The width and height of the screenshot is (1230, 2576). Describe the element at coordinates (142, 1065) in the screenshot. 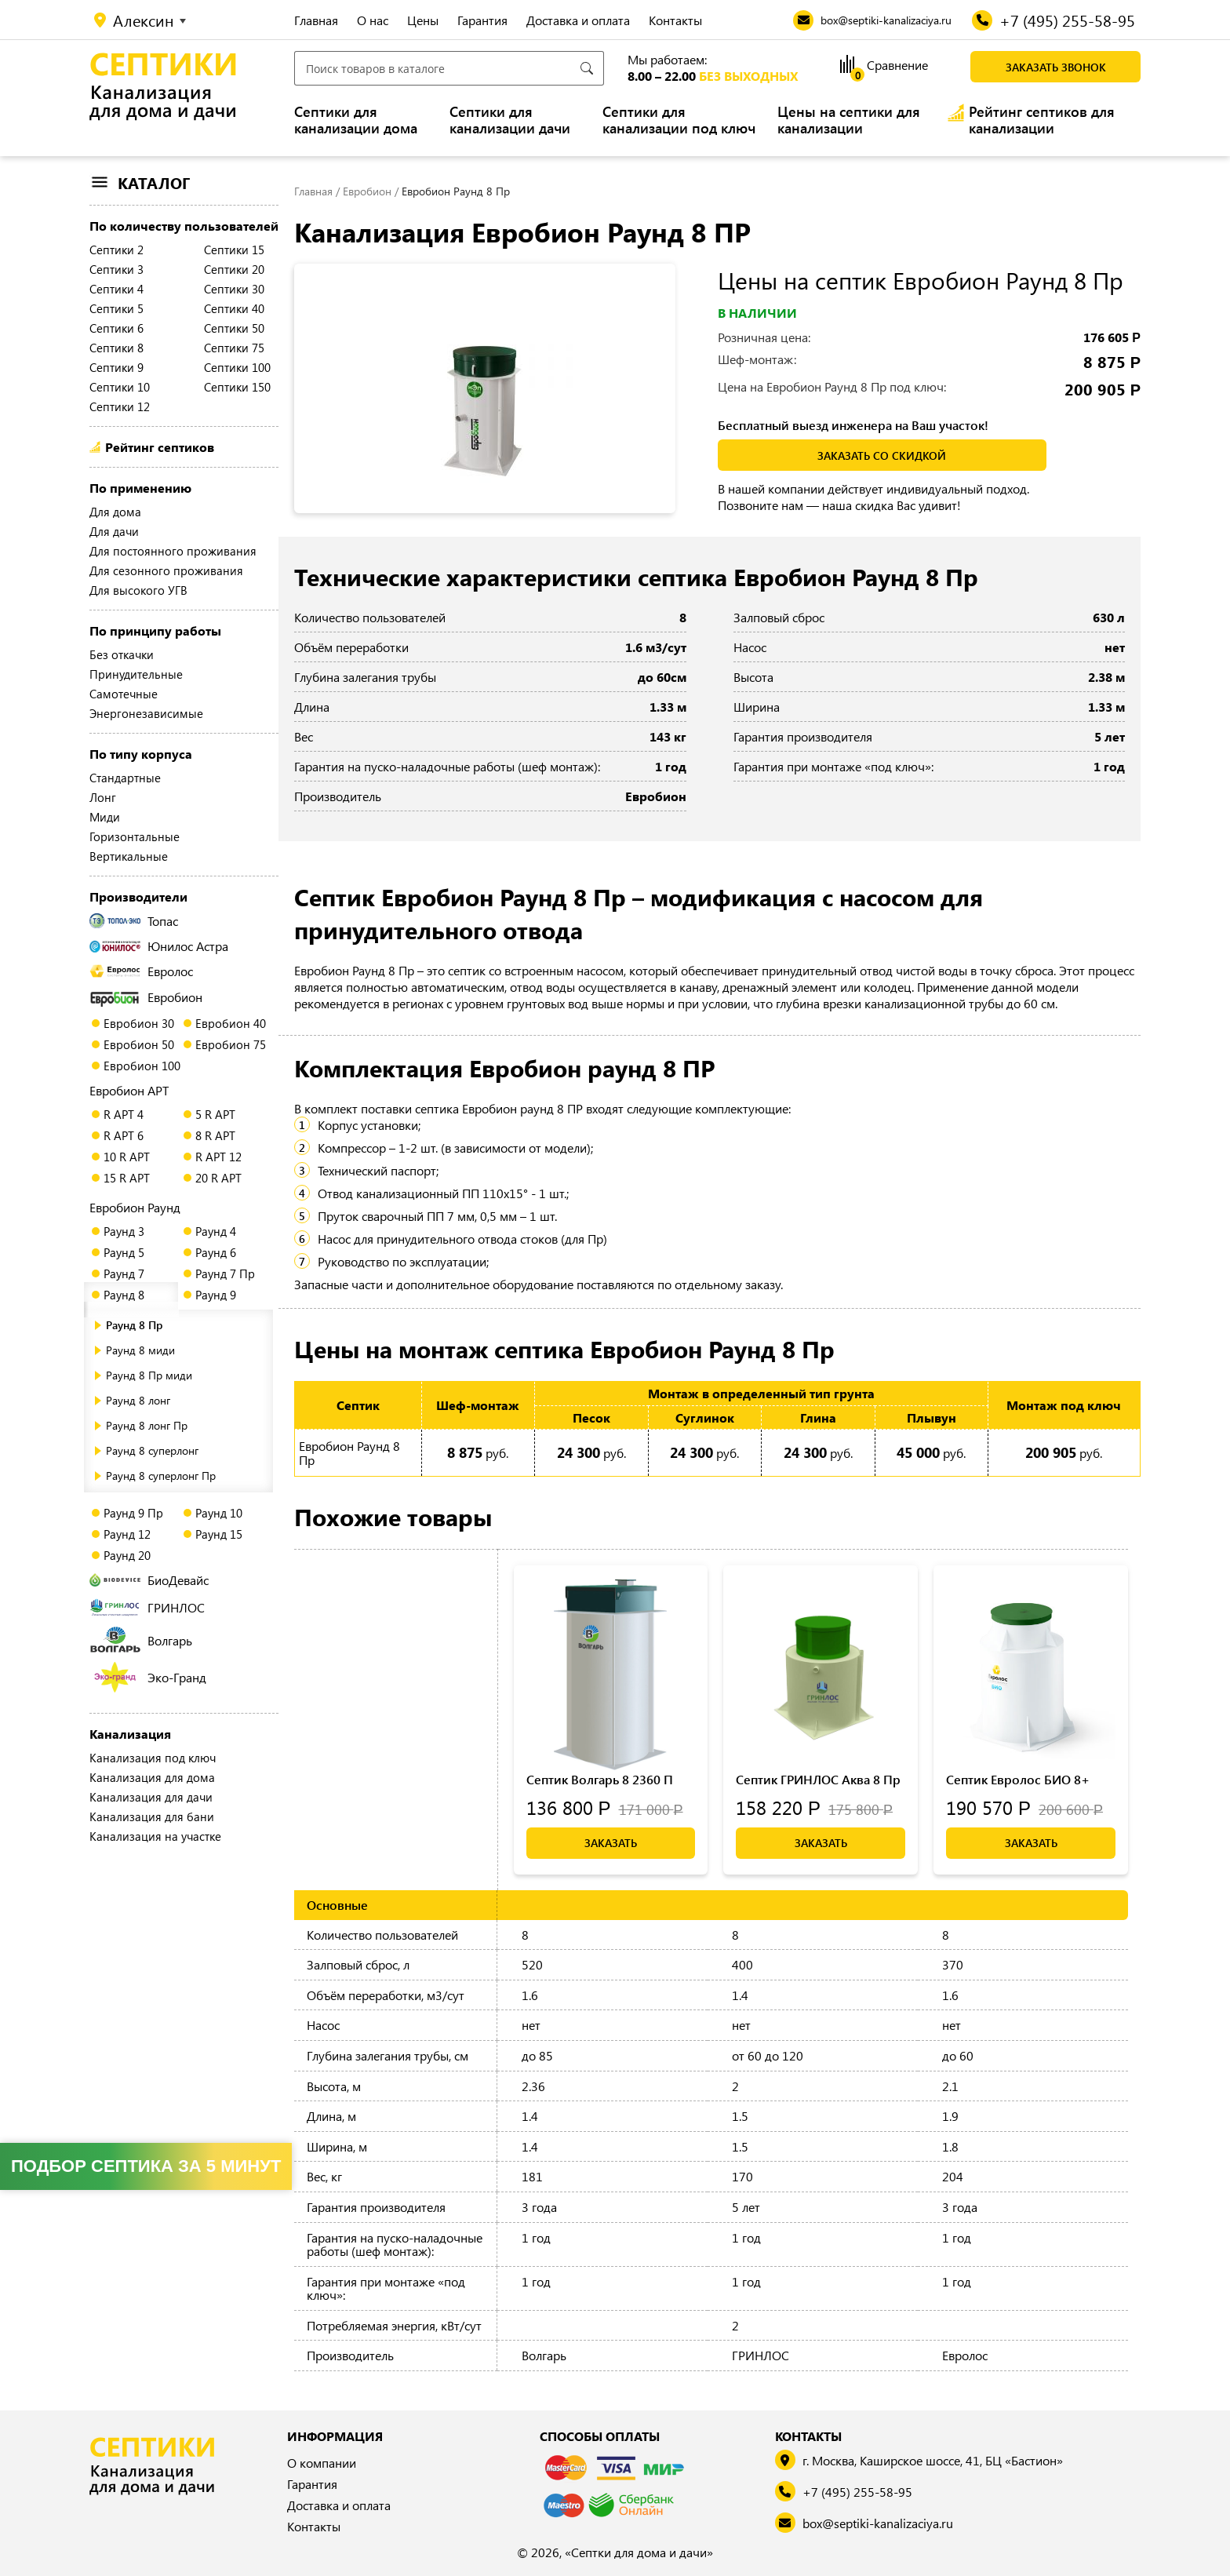

I see `Евробион 100` at that location.